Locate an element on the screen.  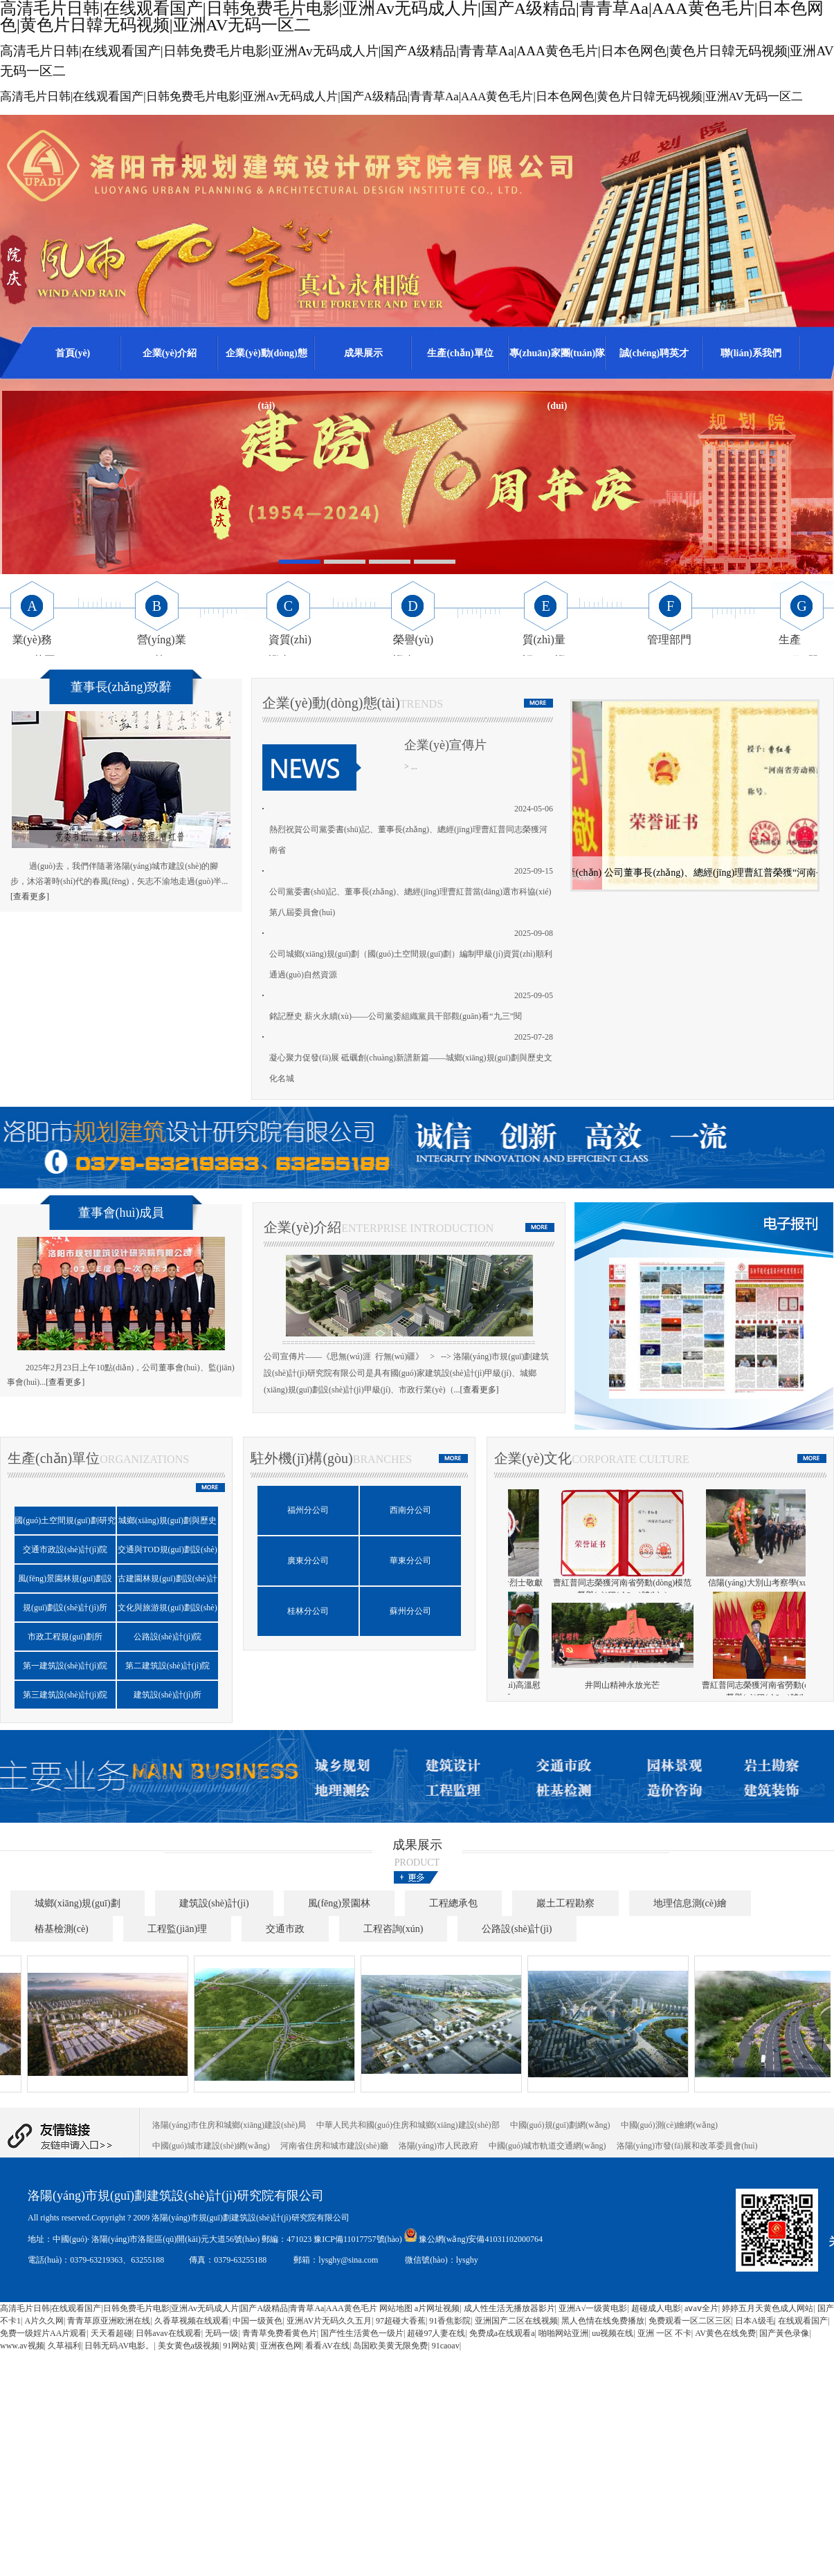
青青草原亚洲欧洲在线 is located at coordinates (108, 2321).